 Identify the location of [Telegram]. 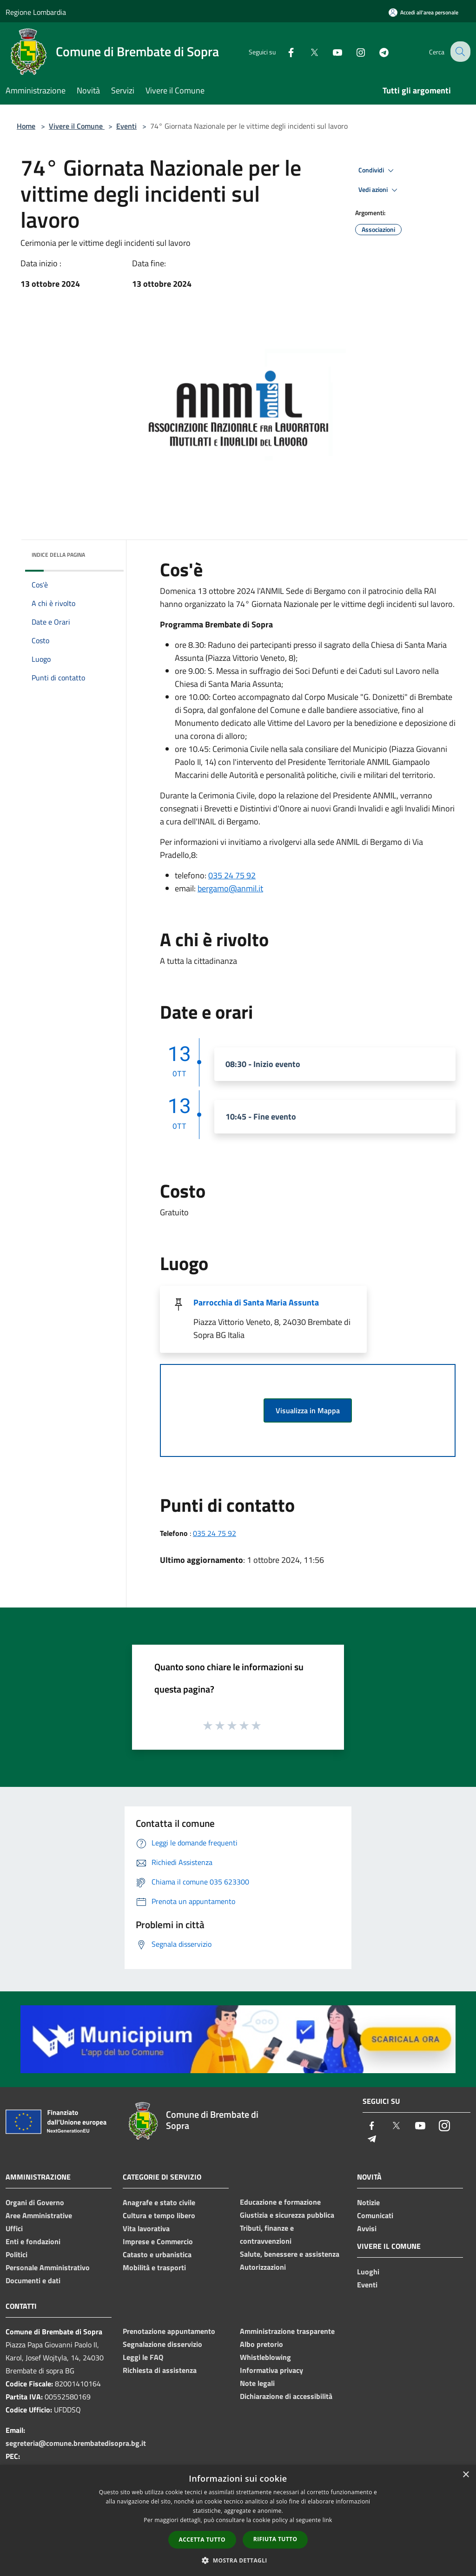
(376, 51).